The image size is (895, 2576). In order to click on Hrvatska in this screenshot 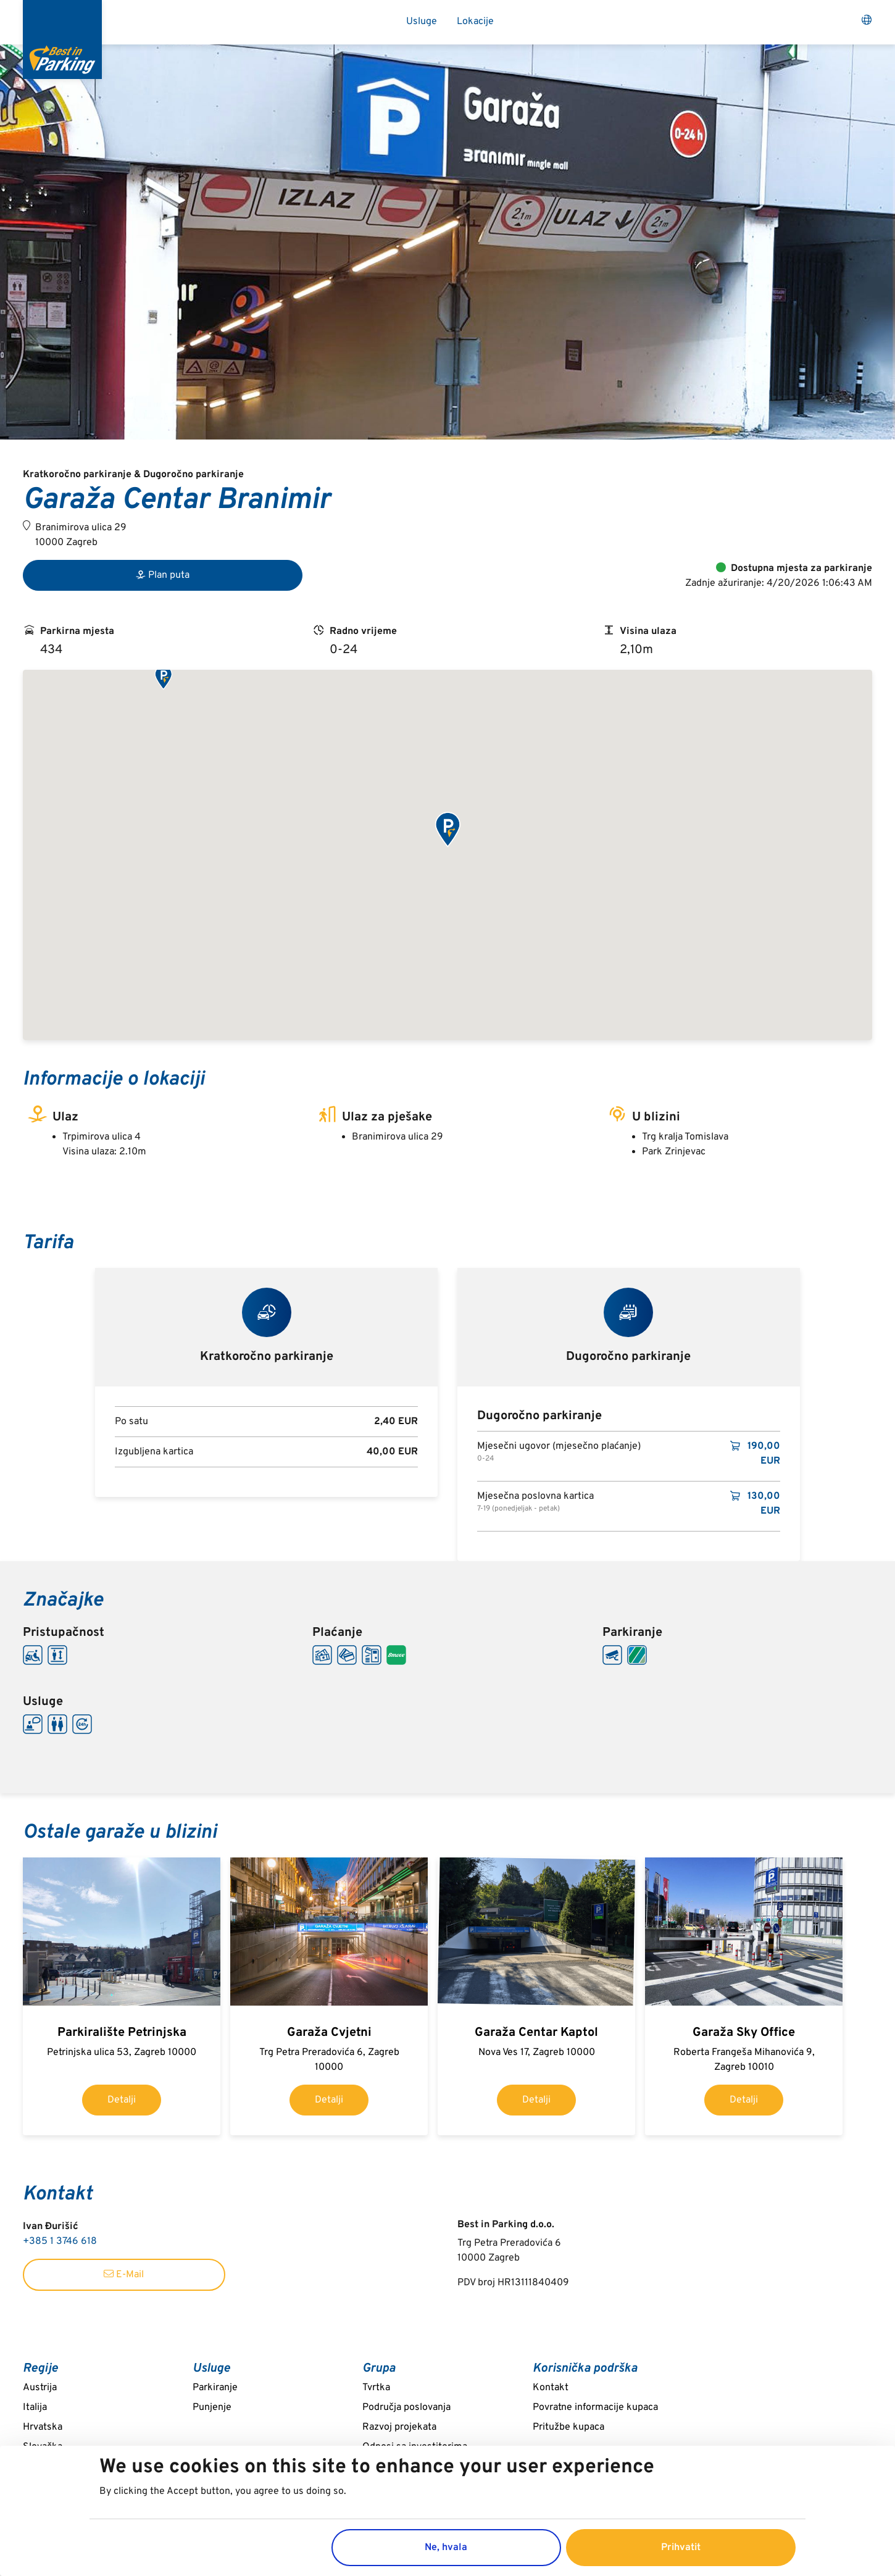, I will do `click(42, 2427)`.